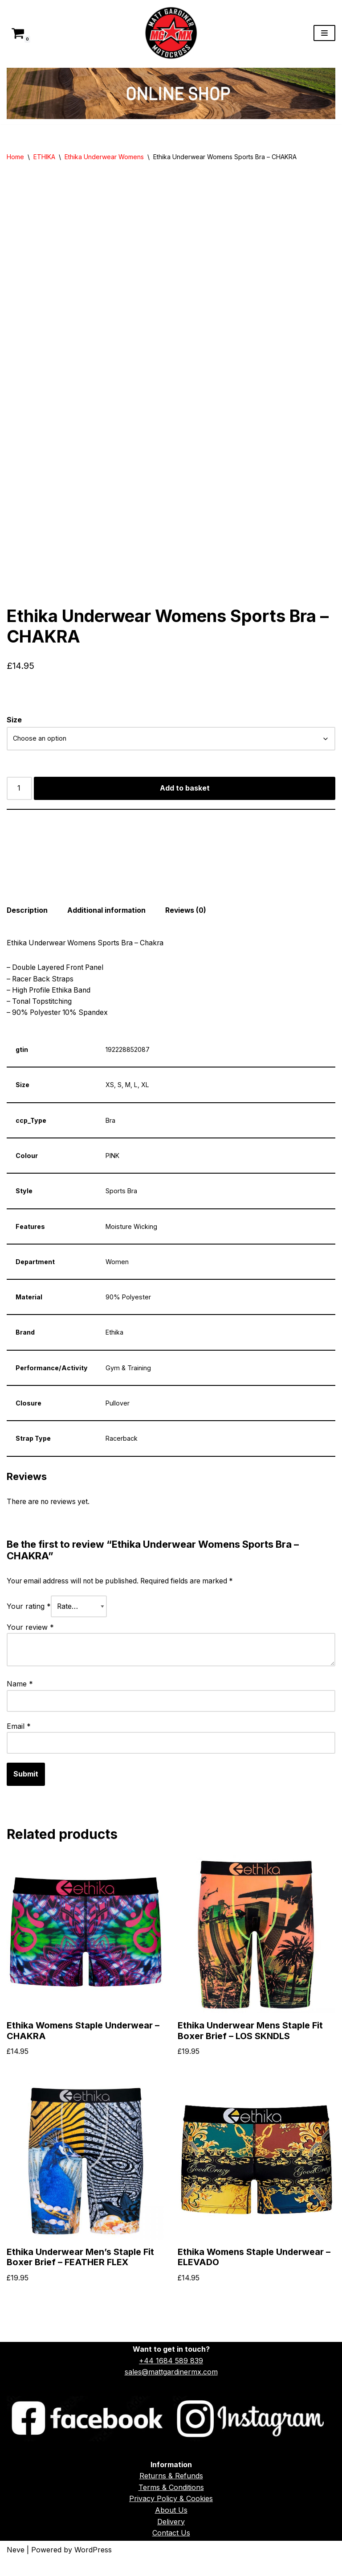  What do you see at coordinates (15, 157) in the screenshot?
I see `Home` at bounding box center [15, 157].